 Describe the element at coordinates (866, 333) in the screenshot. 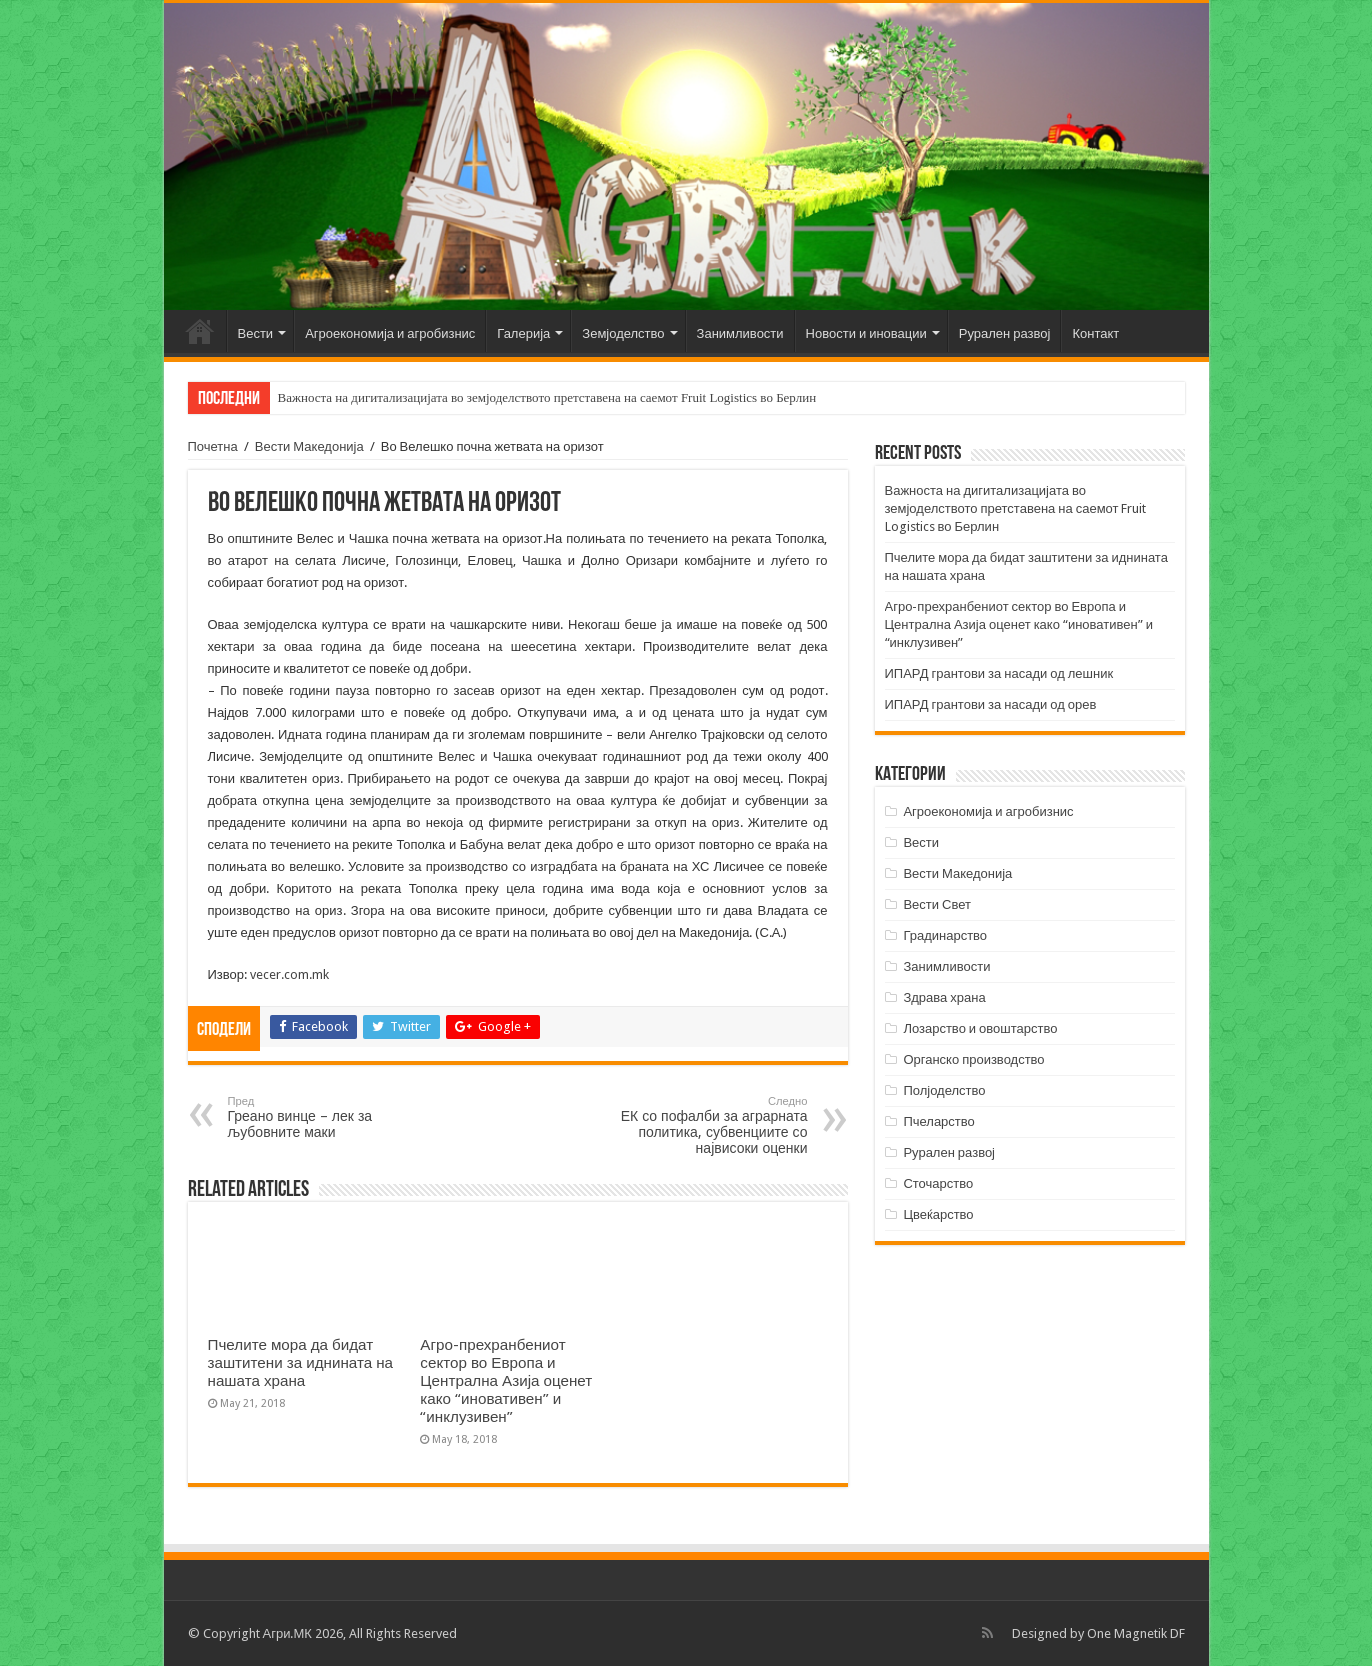

I see `Новости и иновации` at that location.